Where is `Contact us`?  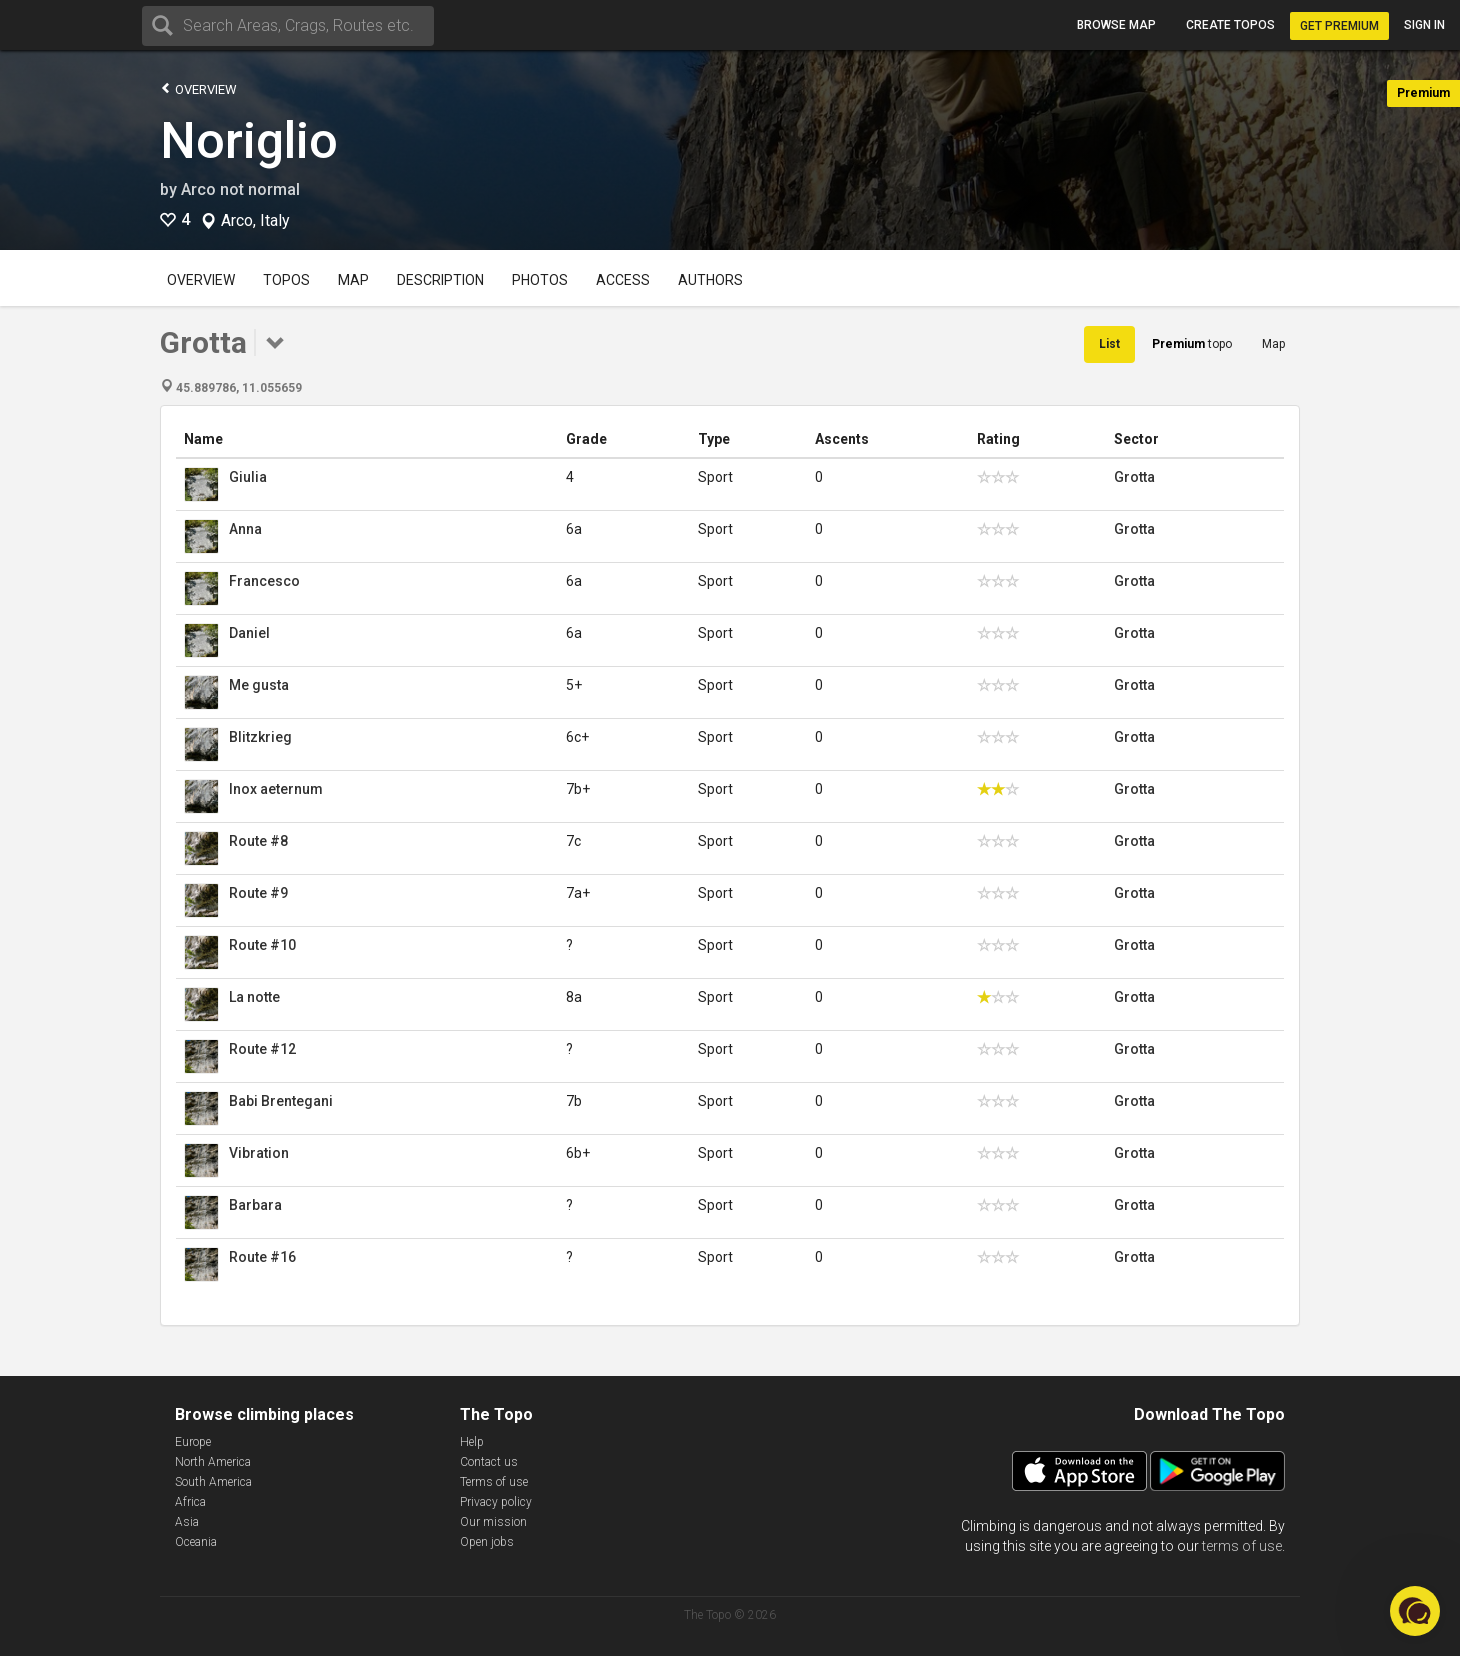 Contact us is located at coordinates (489, 1462).